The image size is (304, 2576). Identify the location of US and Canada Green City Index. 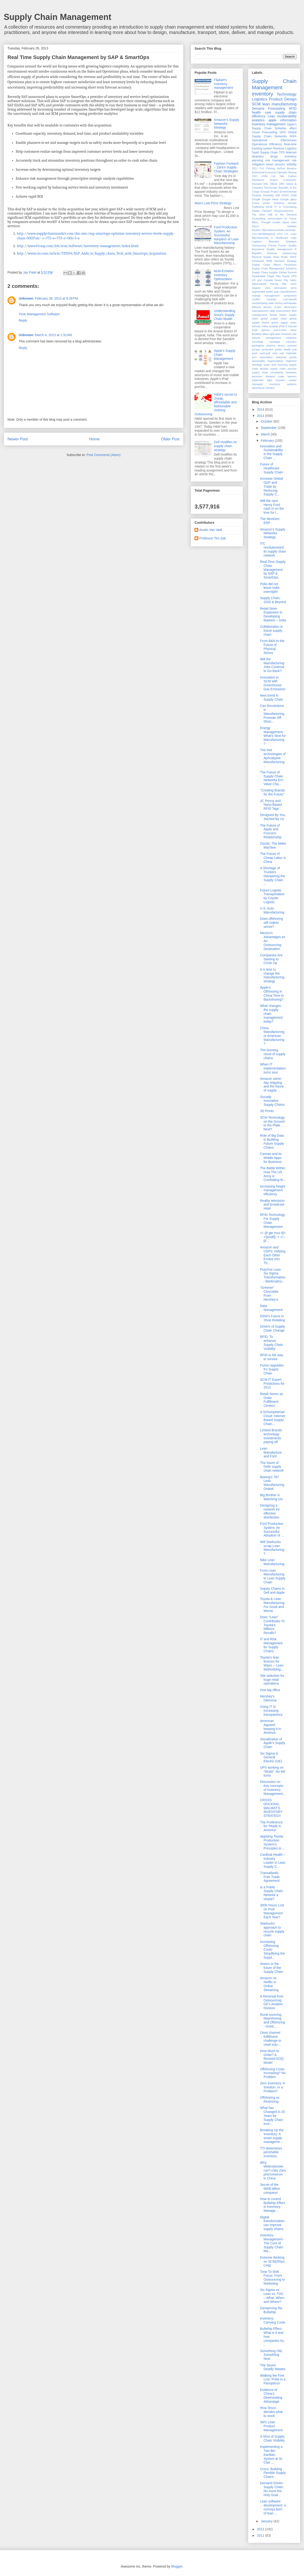
(274, 280).